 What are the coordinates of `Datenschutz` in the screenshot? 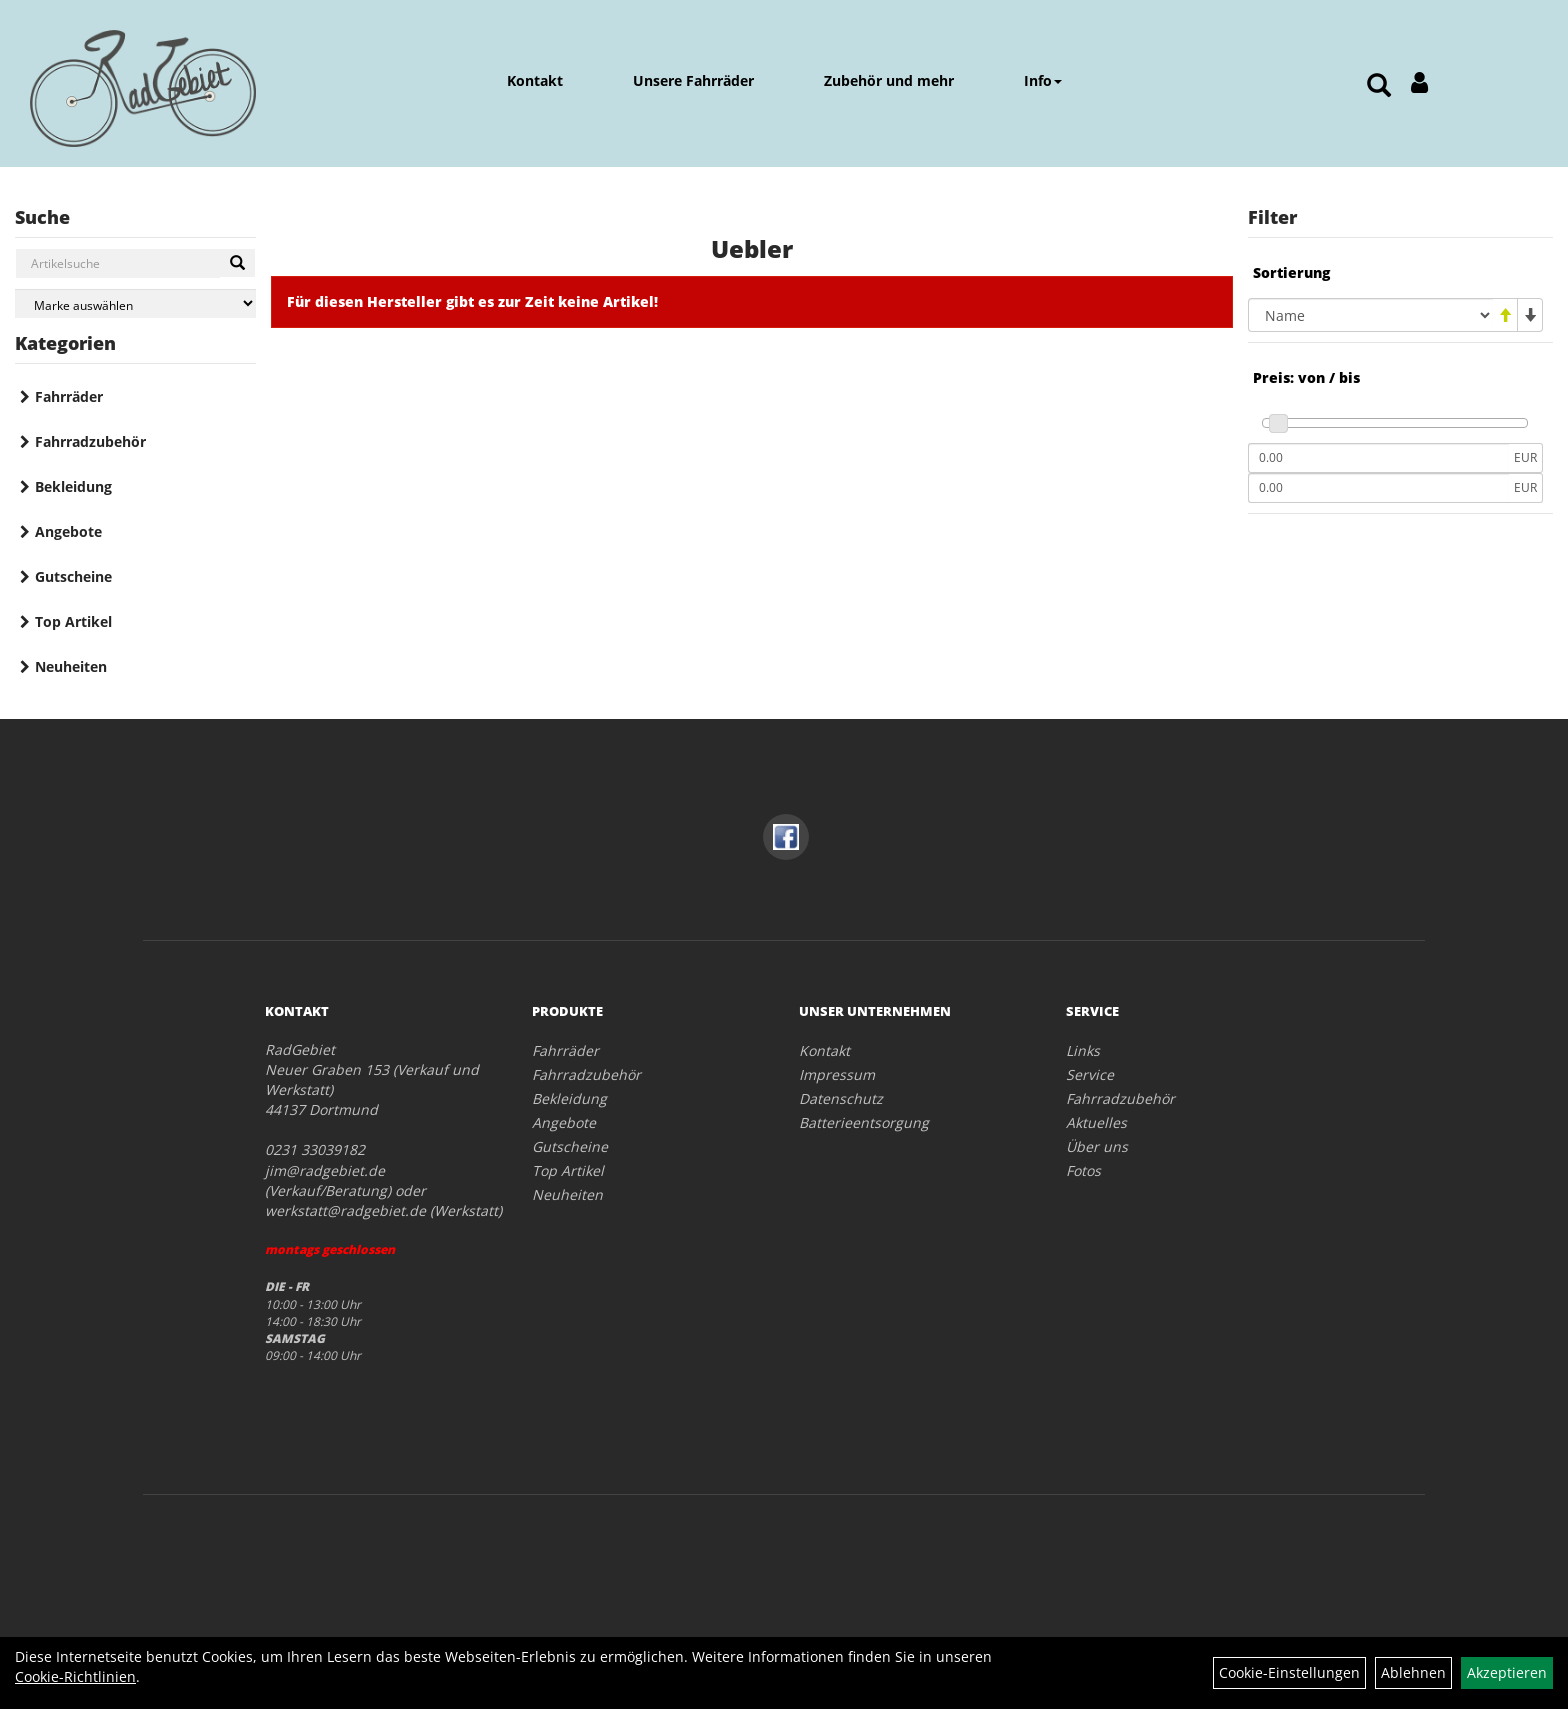 It's located at (841, 1098).